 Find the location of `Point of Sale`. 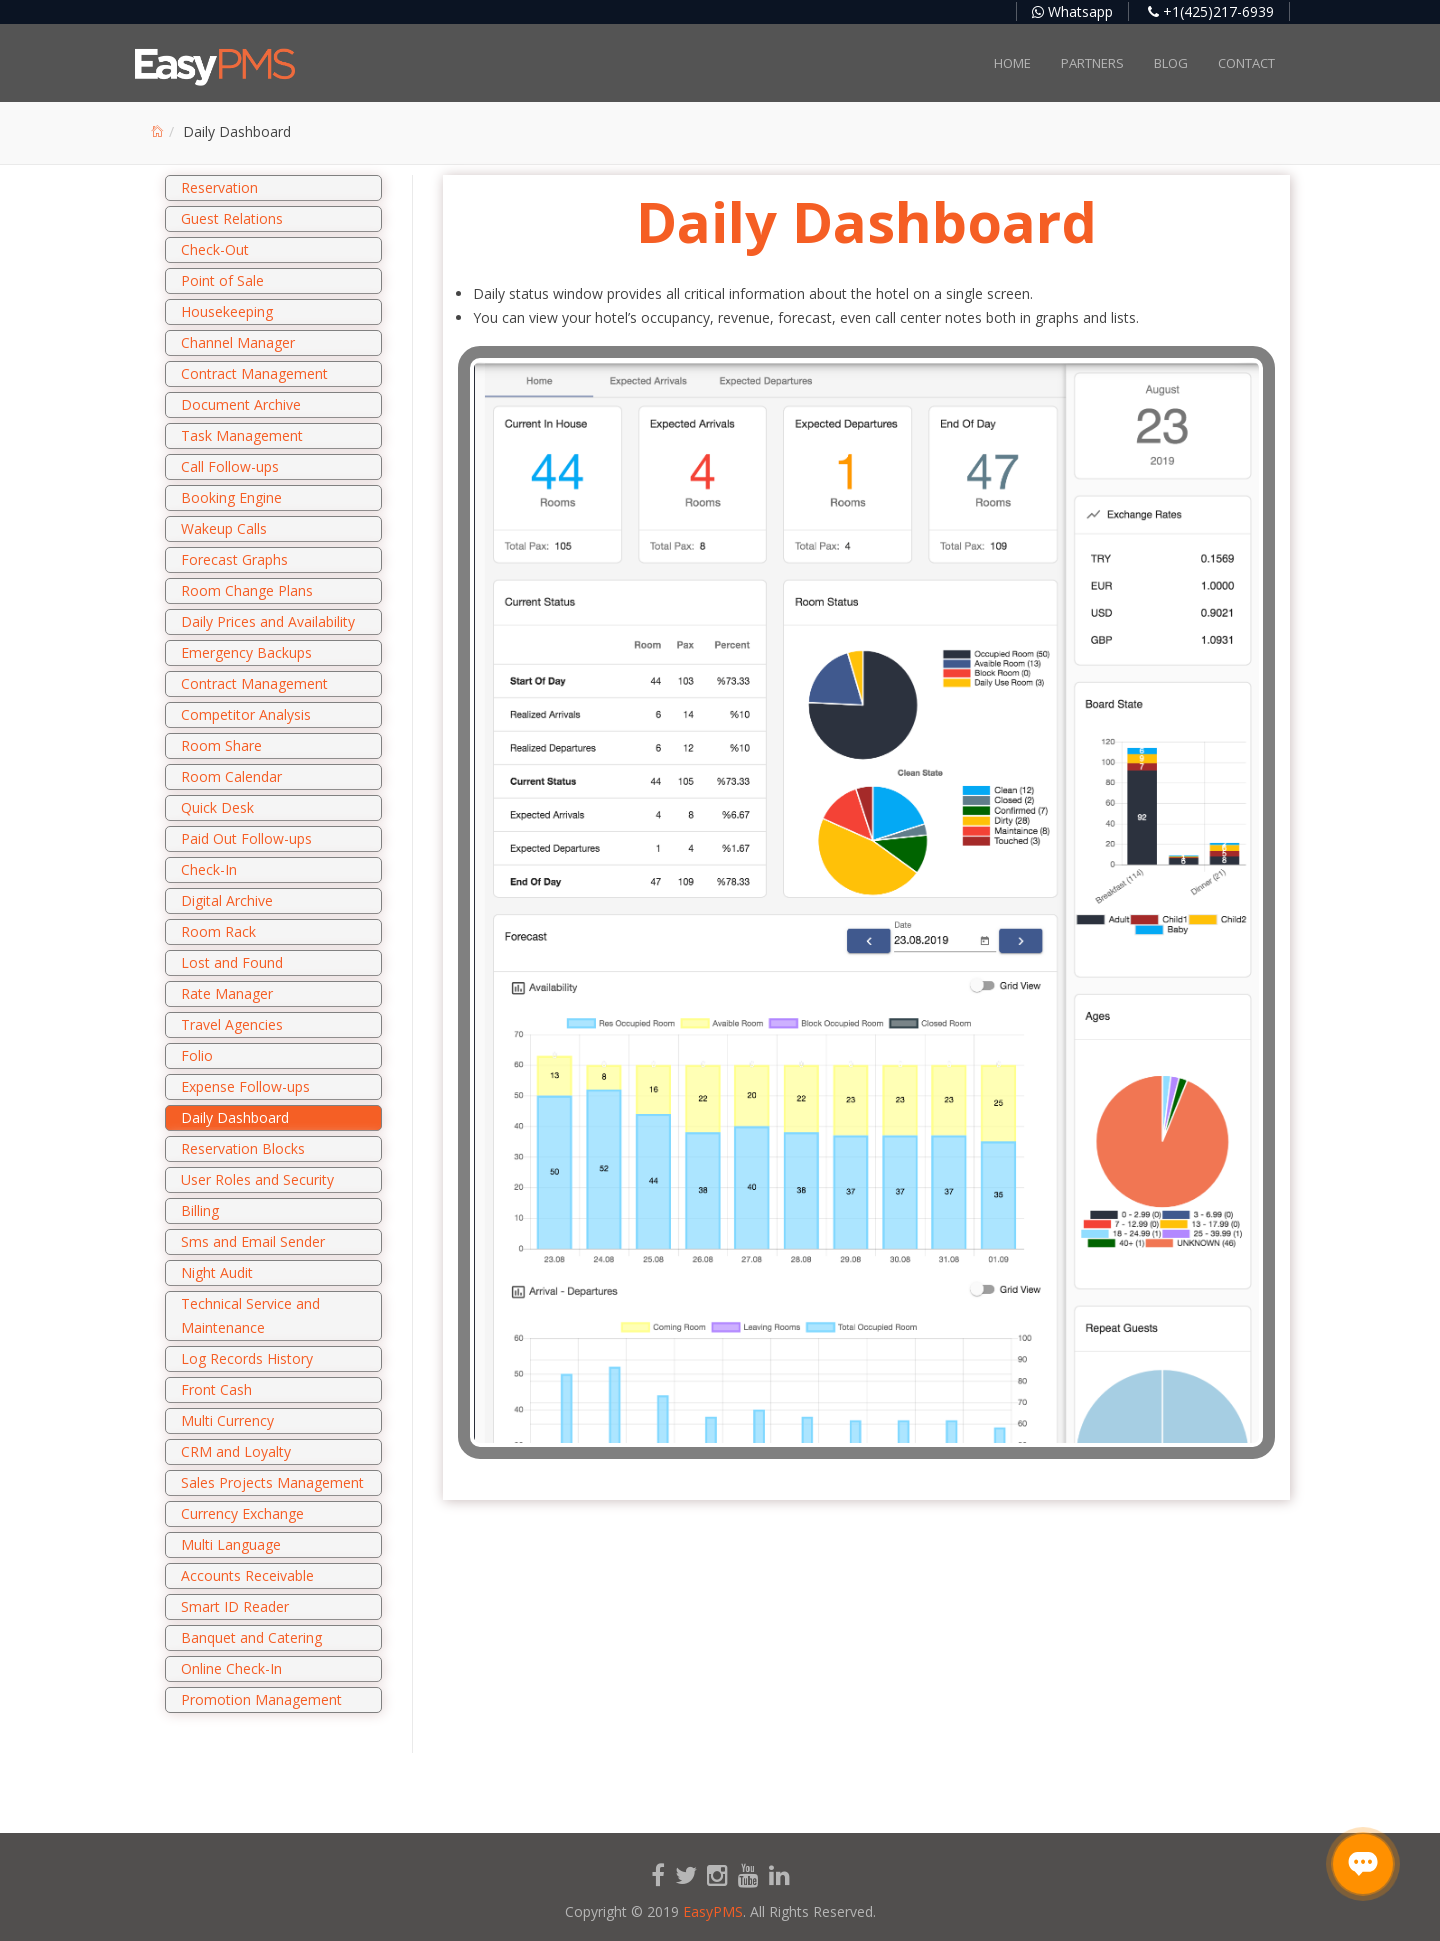

Point of Sale is located at coordinates (222, 280).